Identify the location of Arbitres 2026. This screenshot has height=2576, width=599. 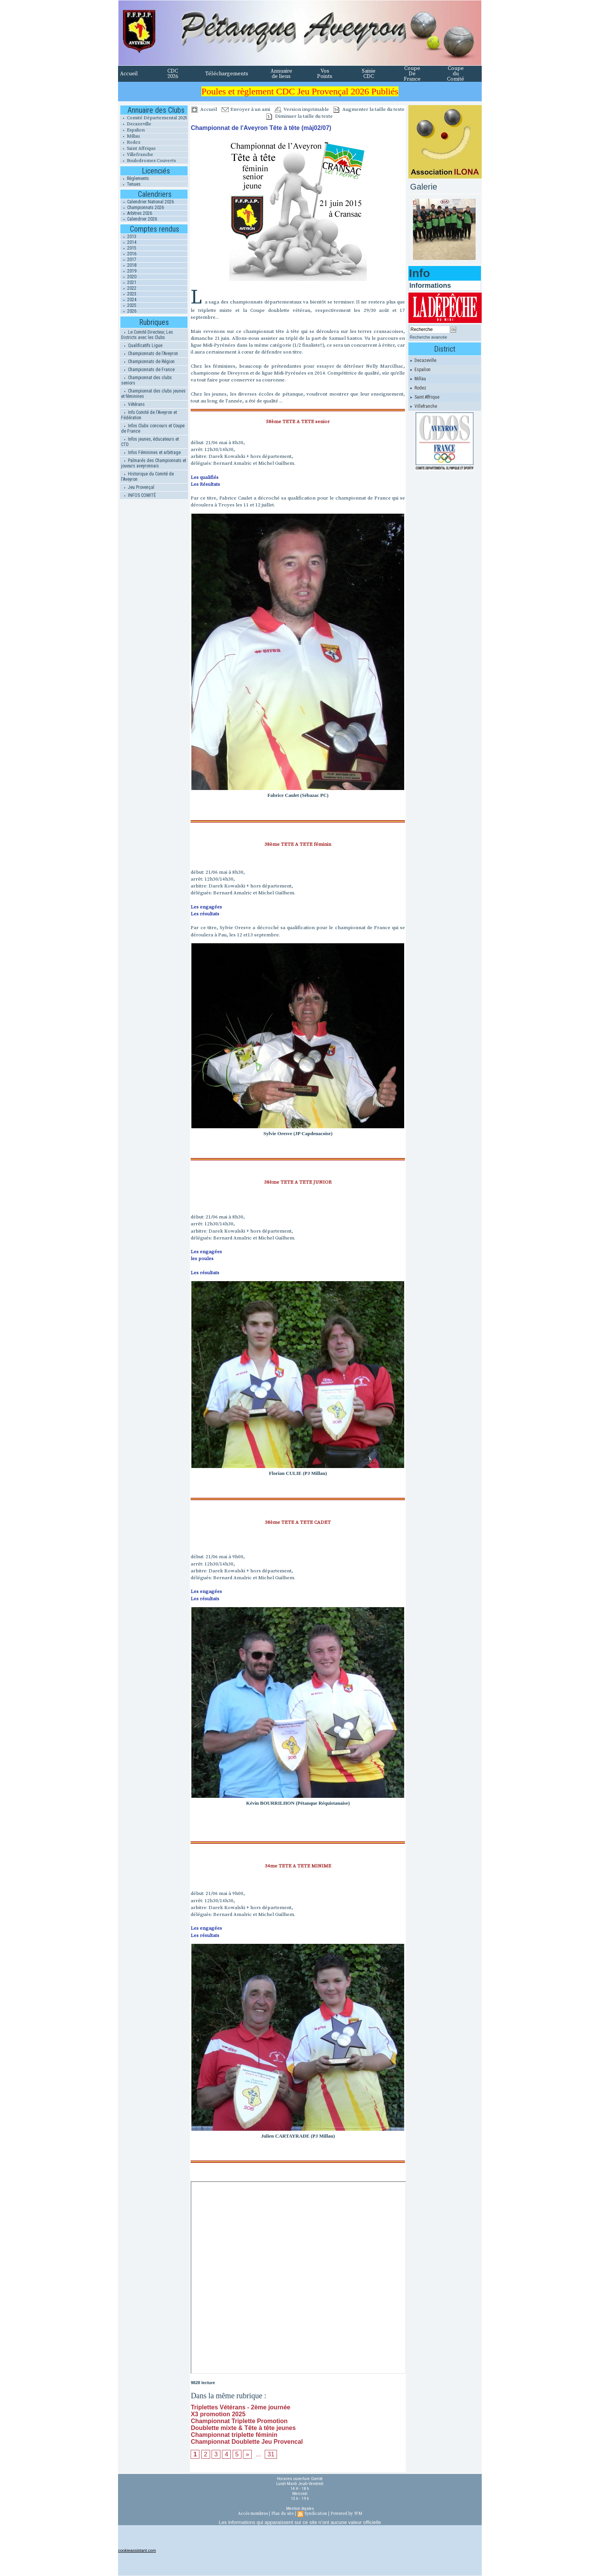
(136, 213).